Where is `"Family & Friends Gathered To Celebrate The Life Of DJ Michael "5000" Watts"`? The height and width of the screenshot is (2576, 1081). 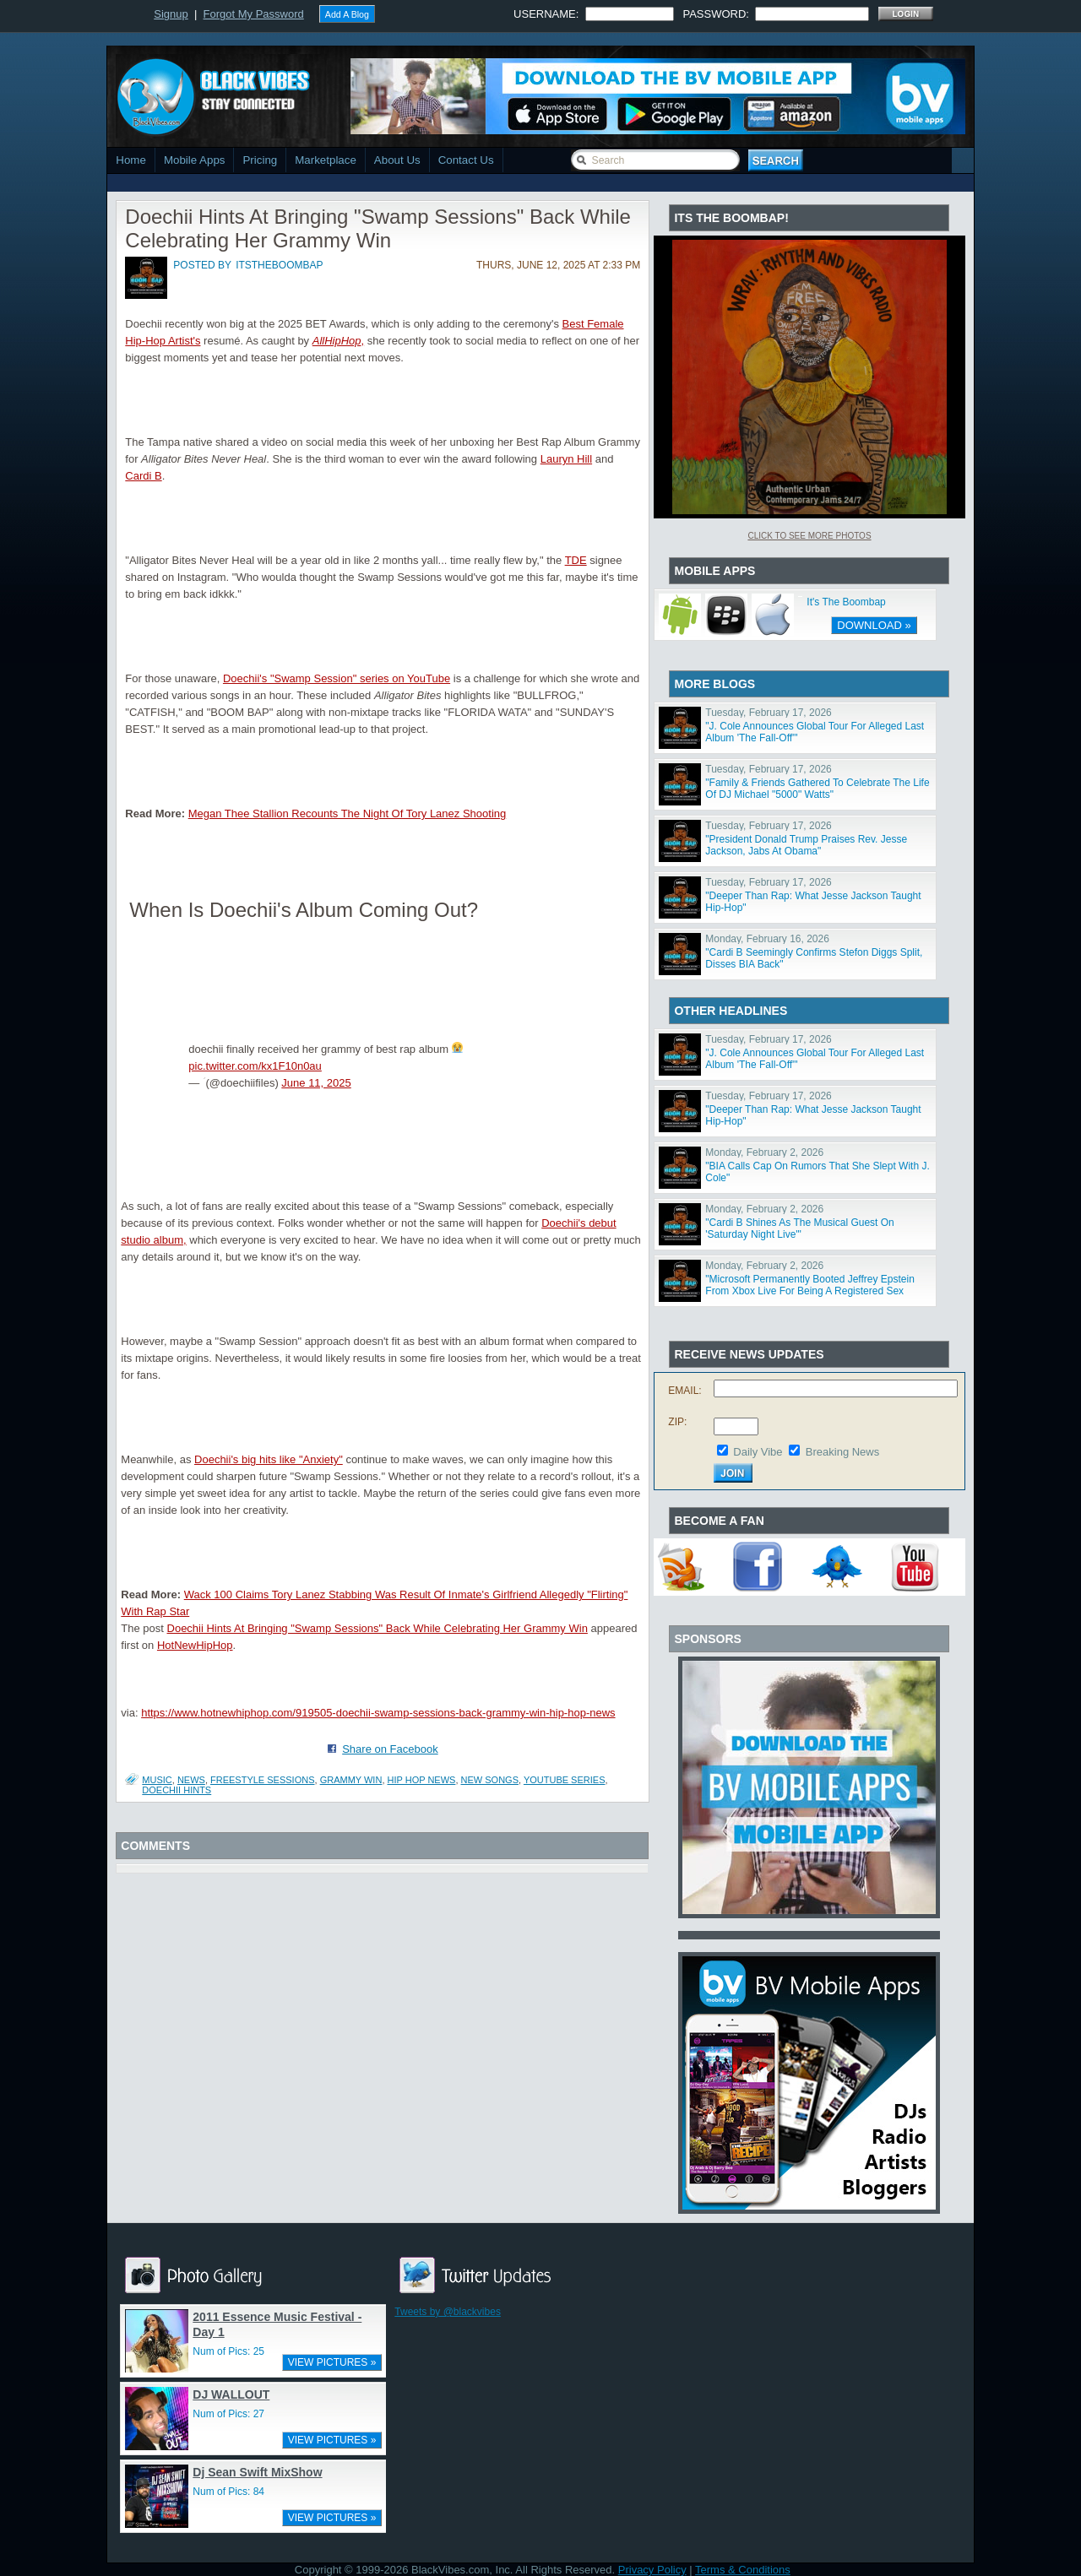 "Family & Friends Gathered To Celebrate The Life Of DJ Michael "5000" Watts" is located at coordinates (817, 788).